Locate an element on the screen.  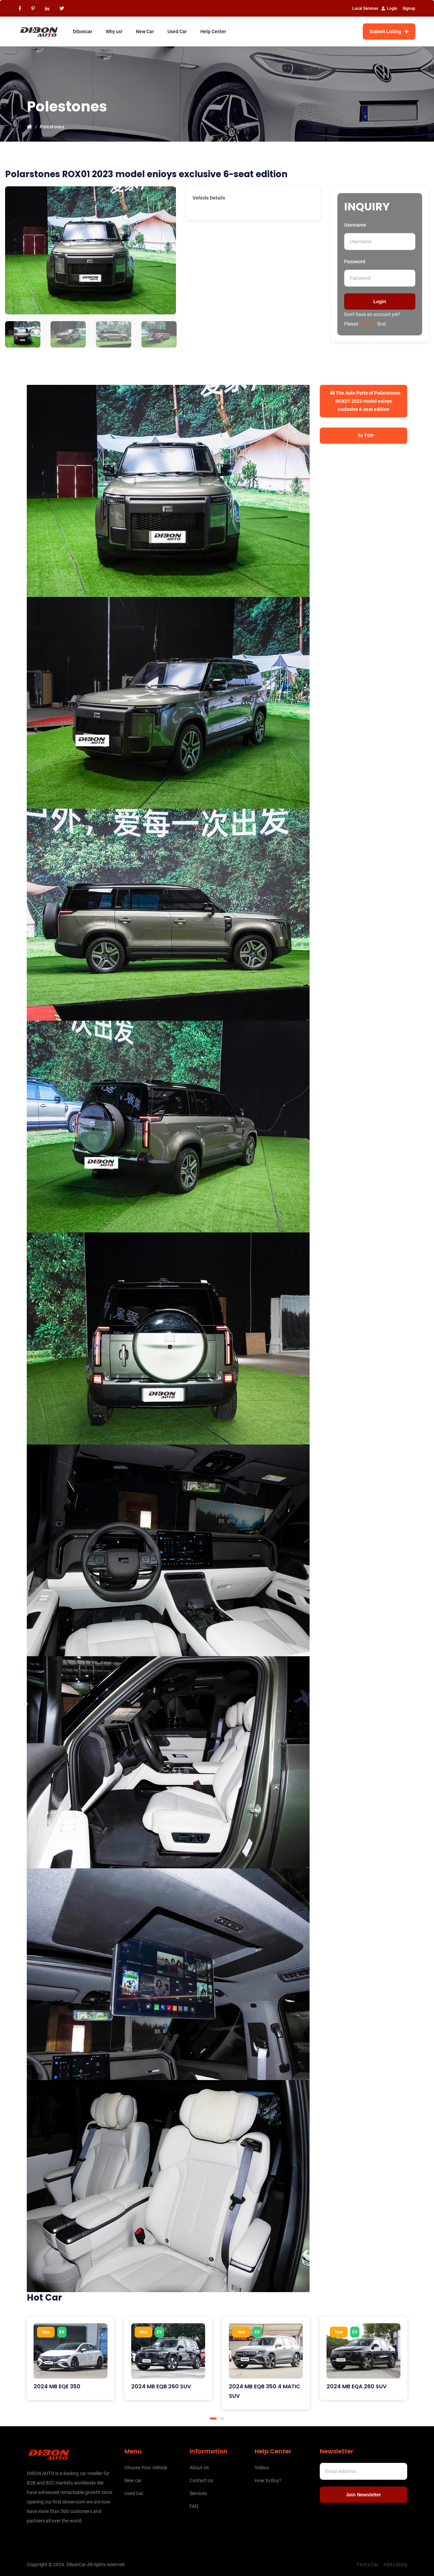
Used Car is located at coordinates (177, 31).